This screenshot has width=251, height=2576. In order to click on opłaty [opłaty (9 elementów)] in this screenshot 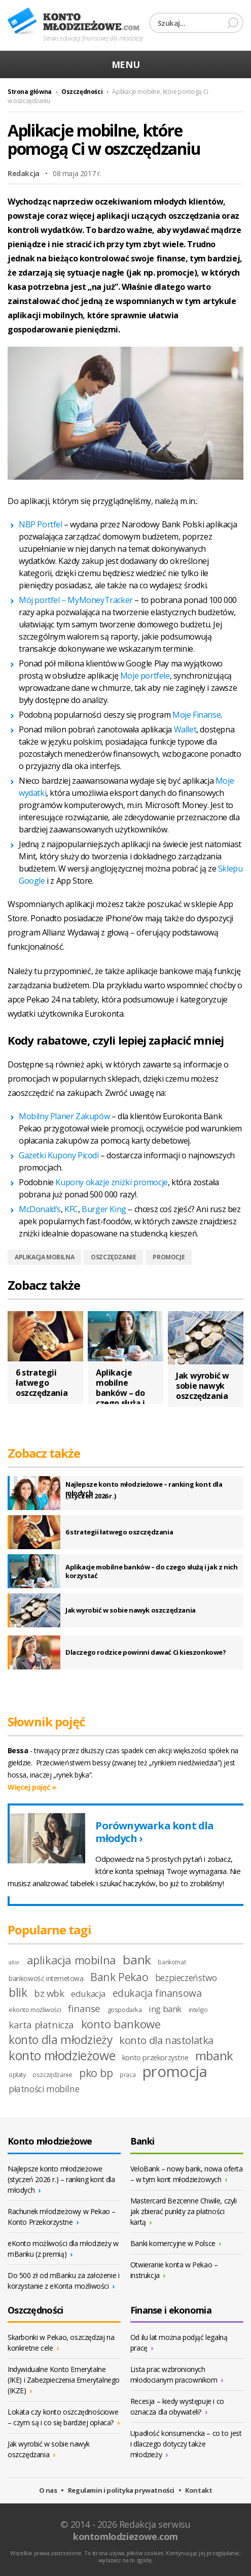, I will do `click(17, 2074)`.